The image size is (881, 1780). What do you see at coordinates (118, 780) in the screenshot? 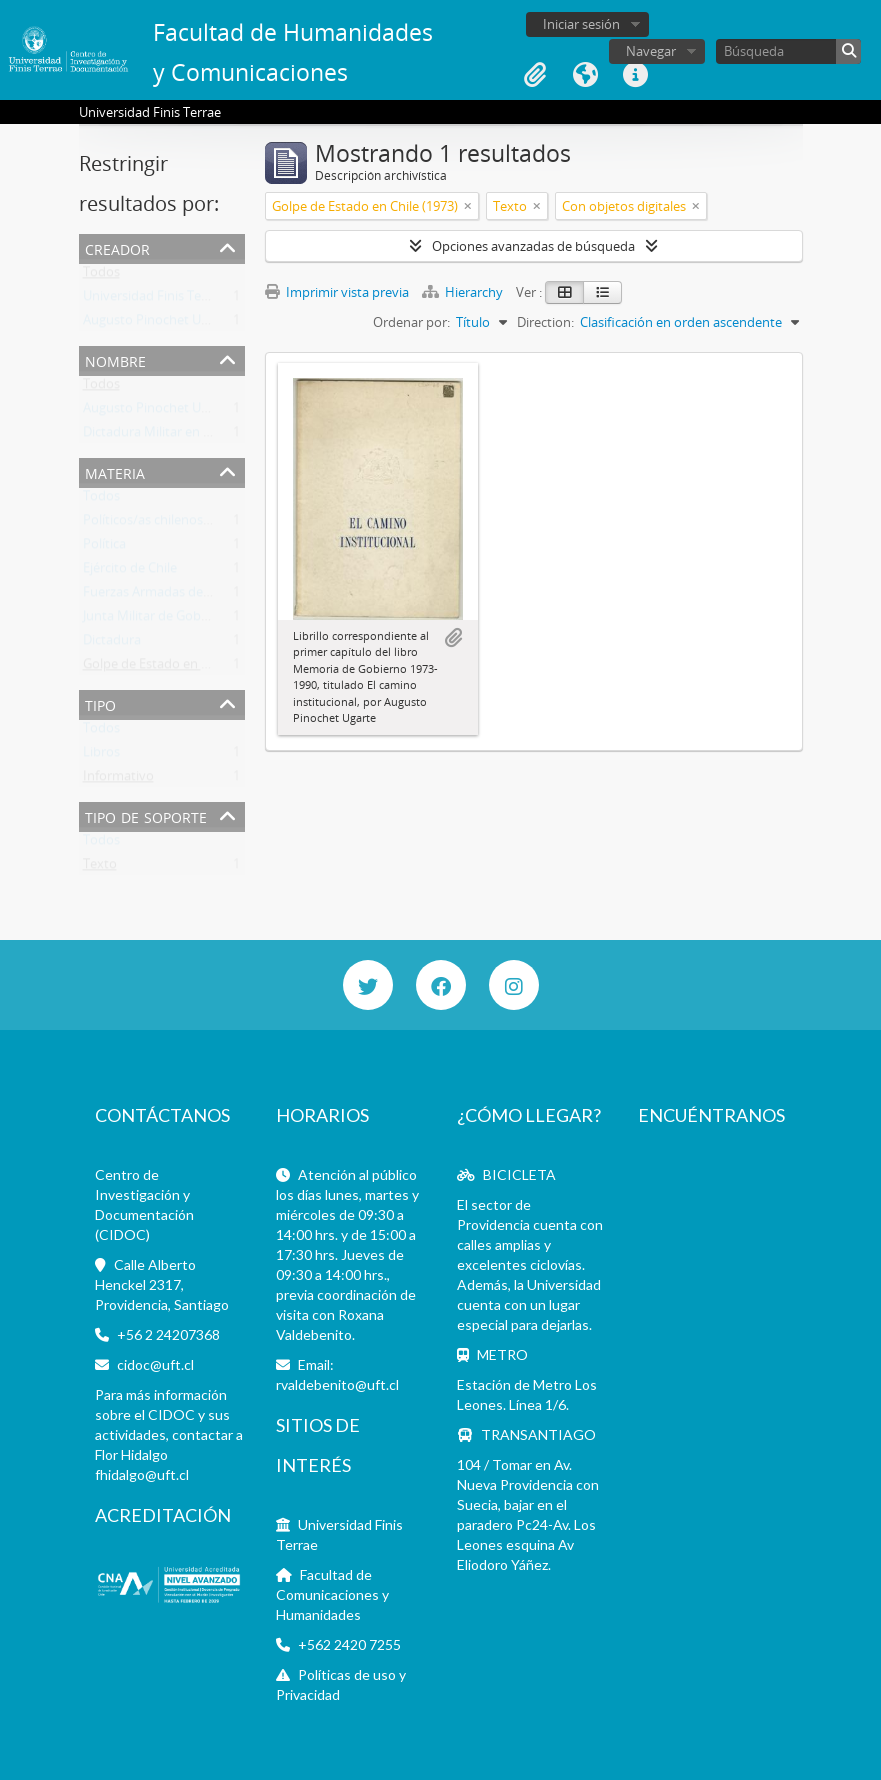
I see `Informativo` at bounding box center [118, 780].